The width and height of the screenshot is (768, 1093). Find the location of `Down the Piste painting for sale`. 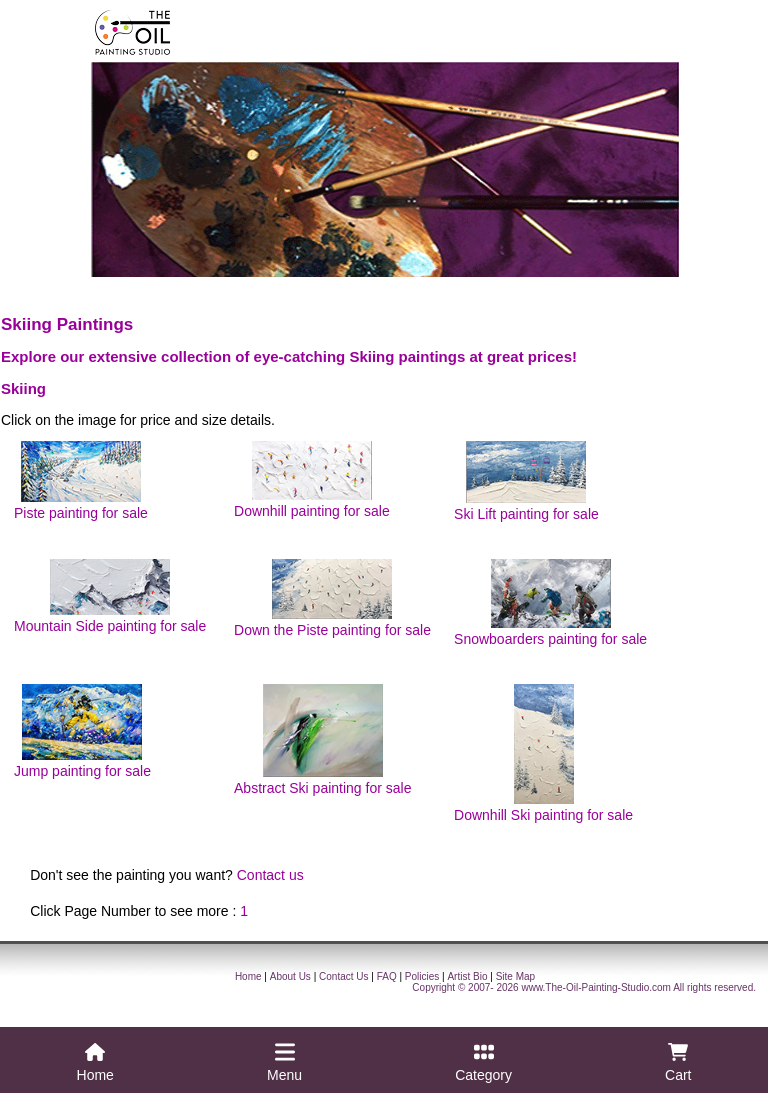

Down the Piste painting for sale is located at coordinates (332, 598).